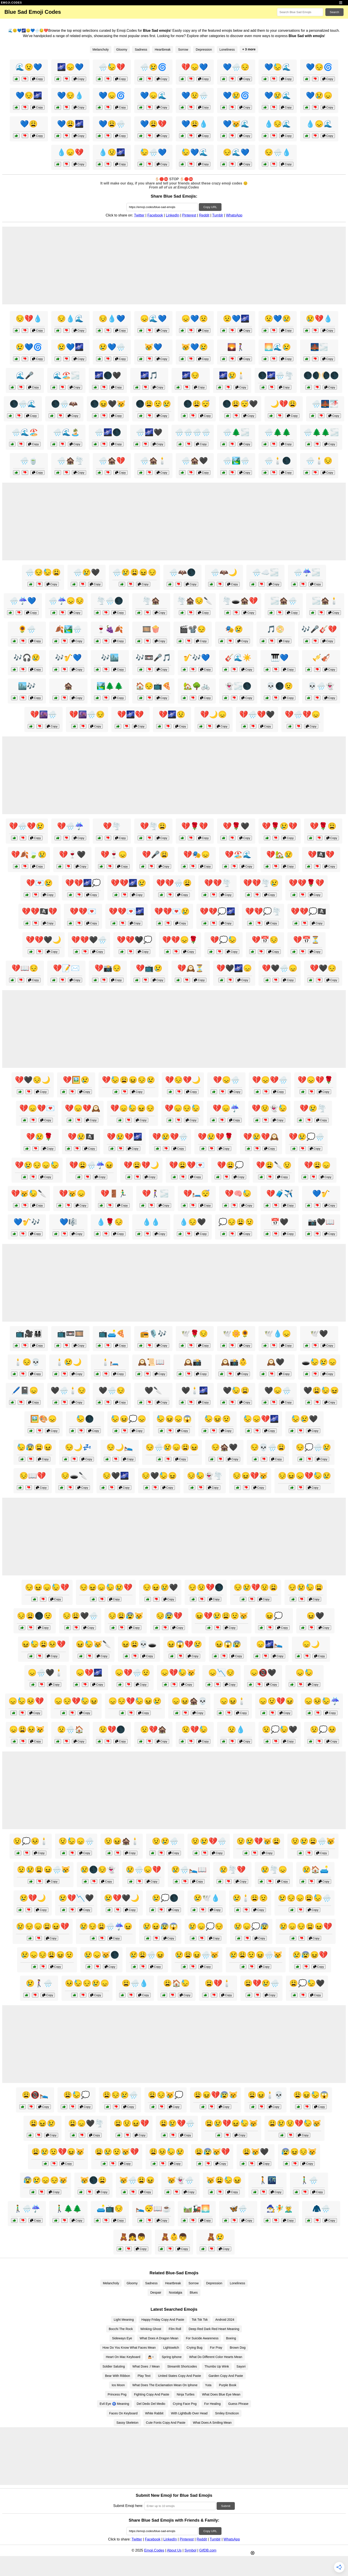 This screenshot has width=348, height=2576. What do you see at coordinates (27, 629) in the screenshot?
I see `🌻🌧️` at bounding box center [27, 629].